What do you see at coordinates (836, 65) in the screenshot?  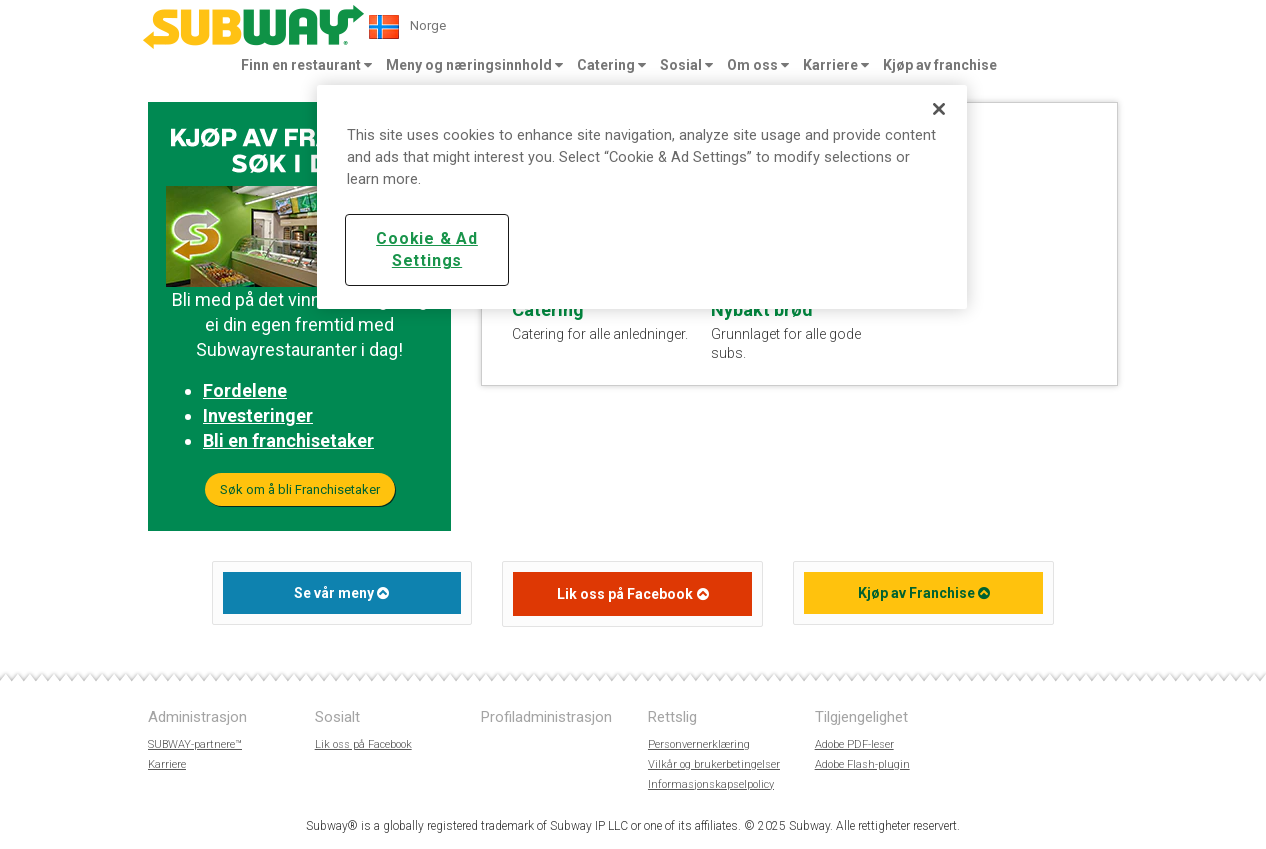 I see `Karriere` at bounding box center [836, 65].